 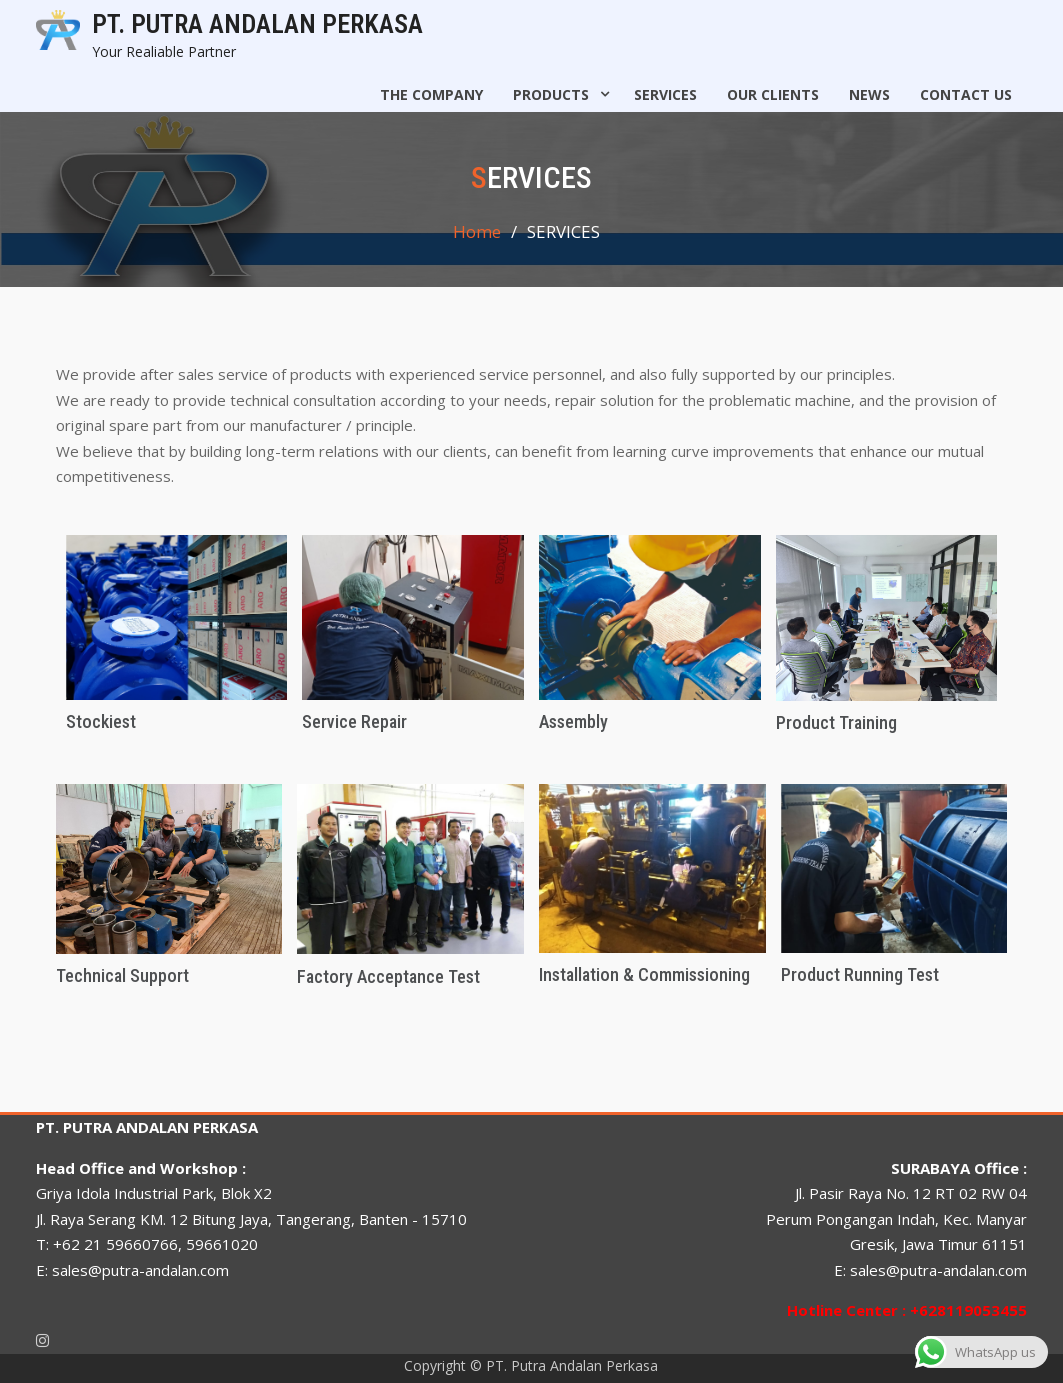 What do you see at coordinates (966, 94) in the screenshot?
I see `CONTACT US` at bounding box center [966, 94].